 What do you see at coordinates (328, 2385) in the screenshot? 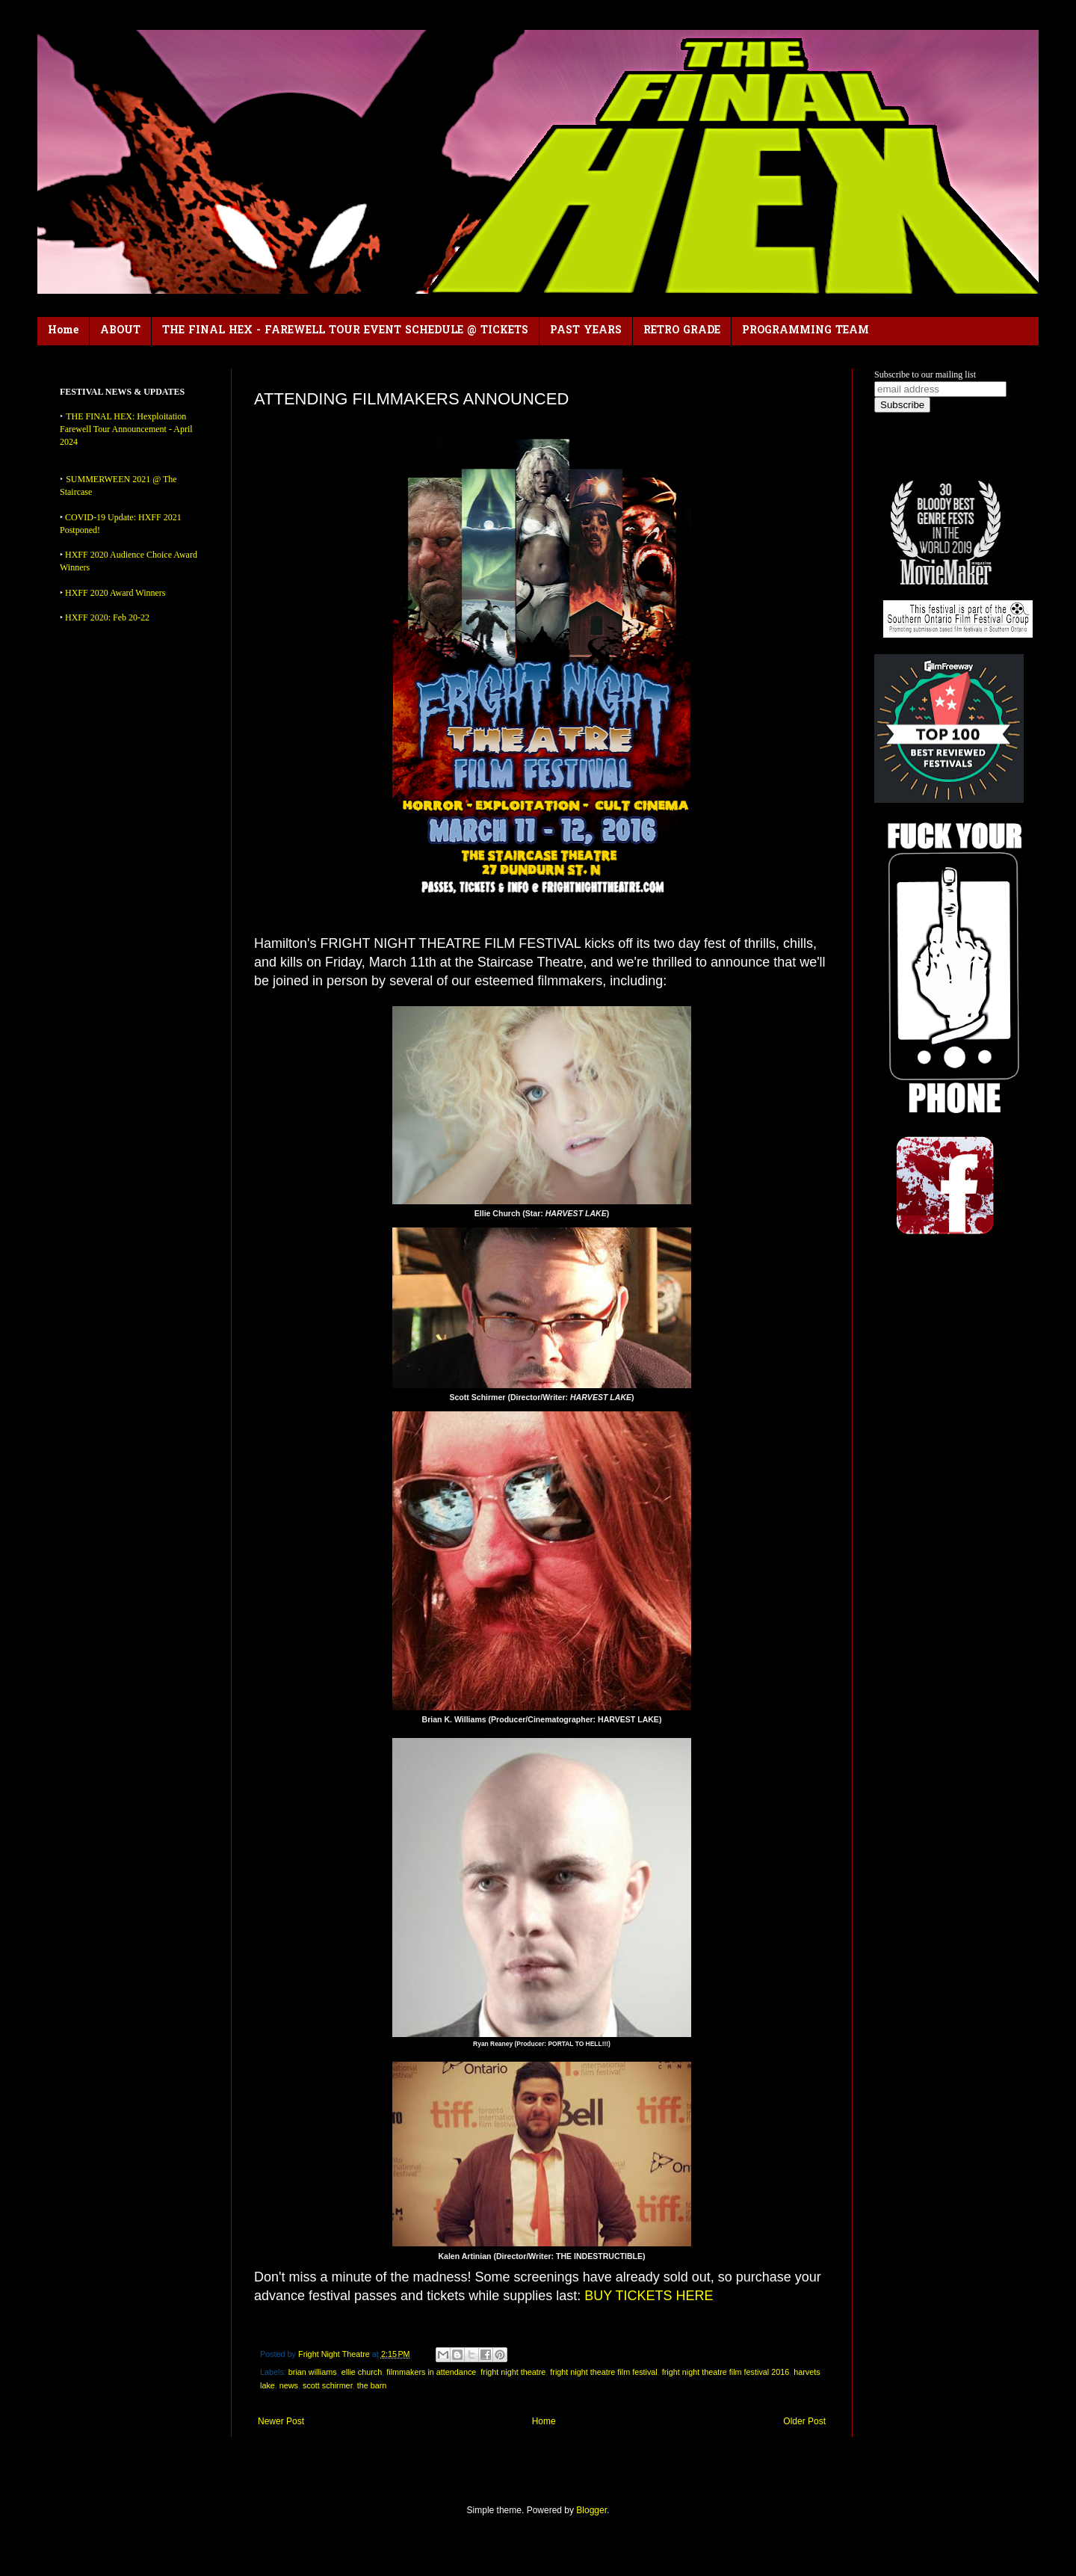
I see `scott schirmer` at bounding box center [328, 2385].